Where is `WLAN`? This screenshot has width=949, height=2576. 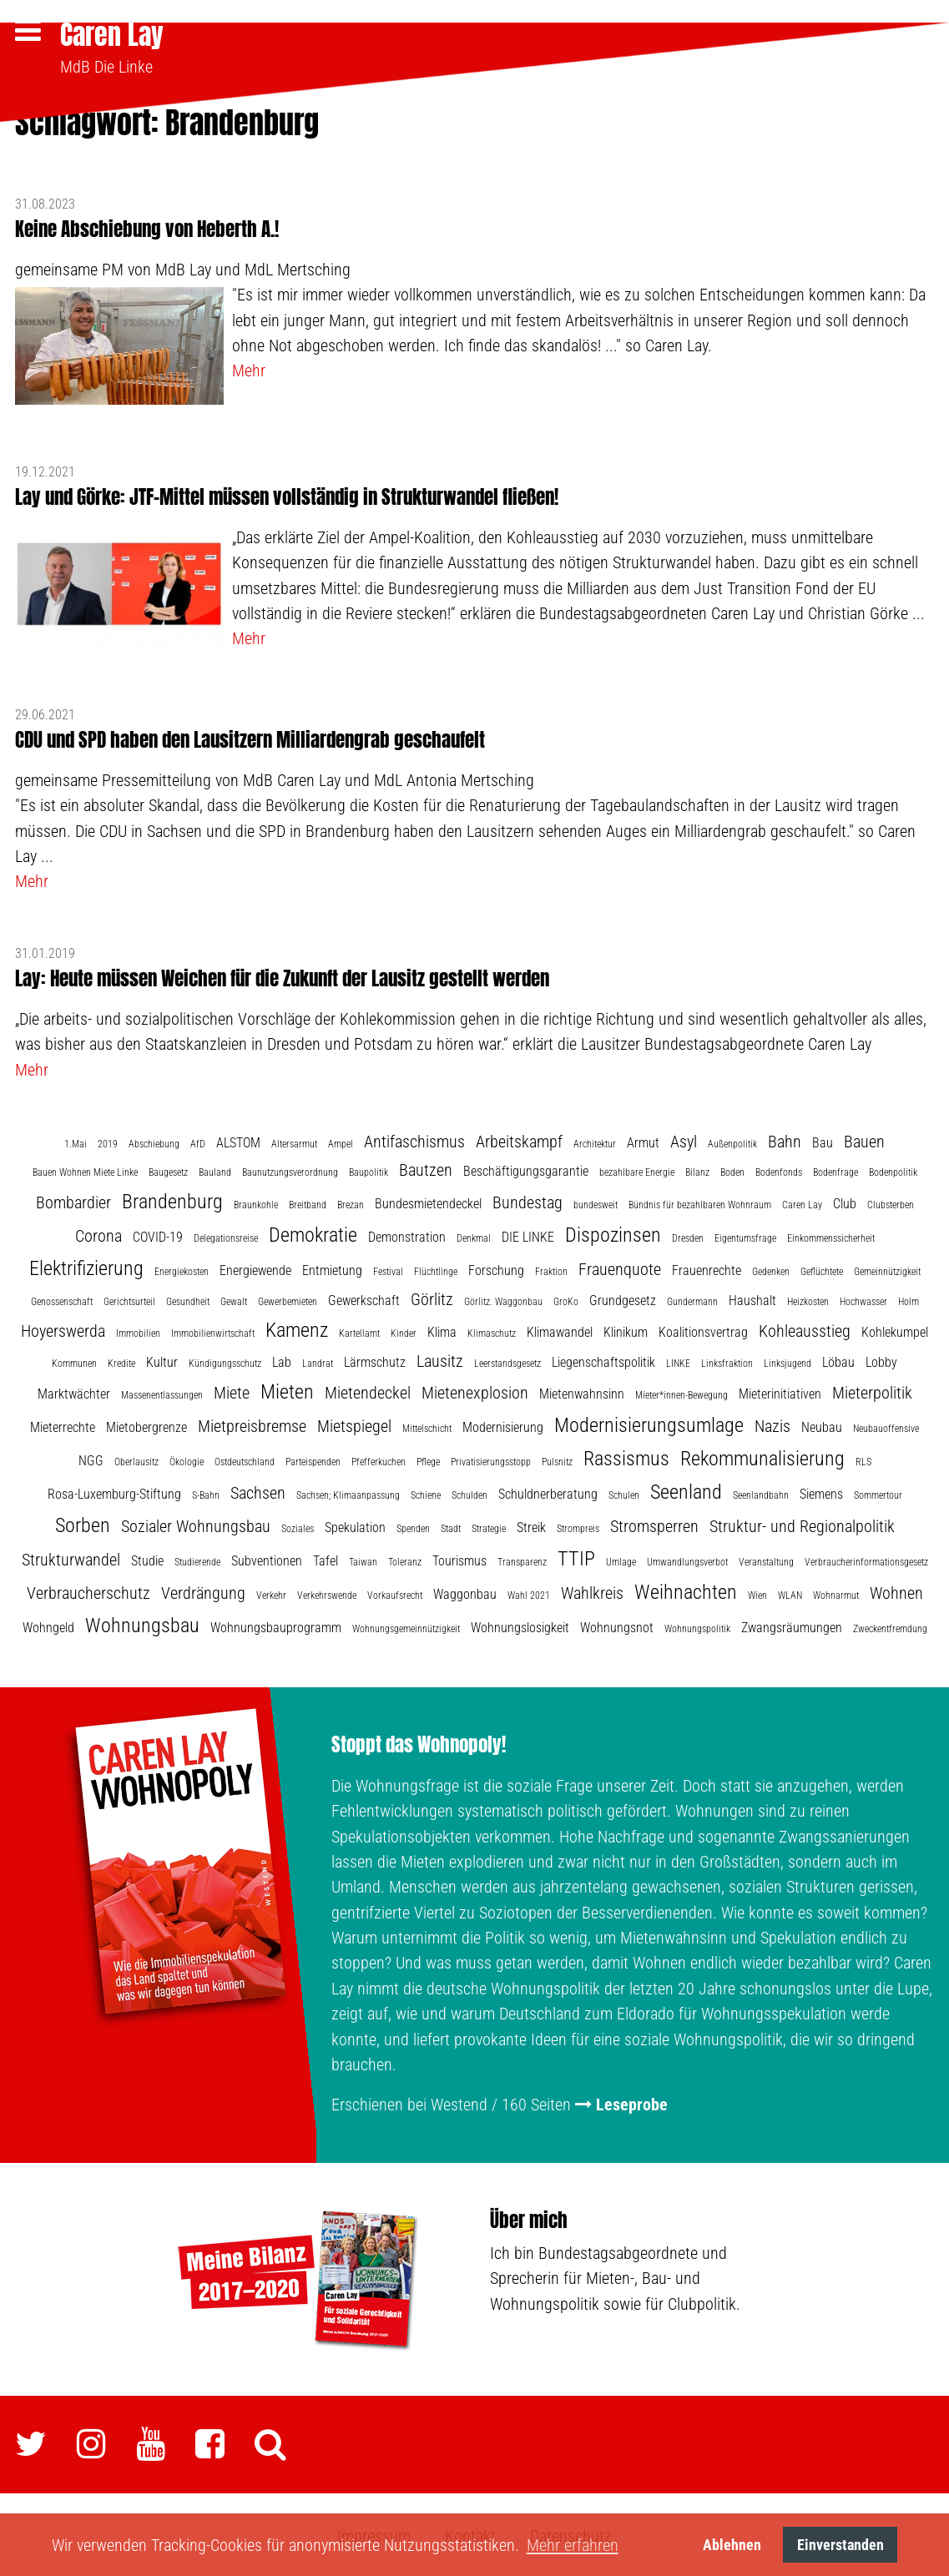 WLAN is located at coordinates (790, 1594).